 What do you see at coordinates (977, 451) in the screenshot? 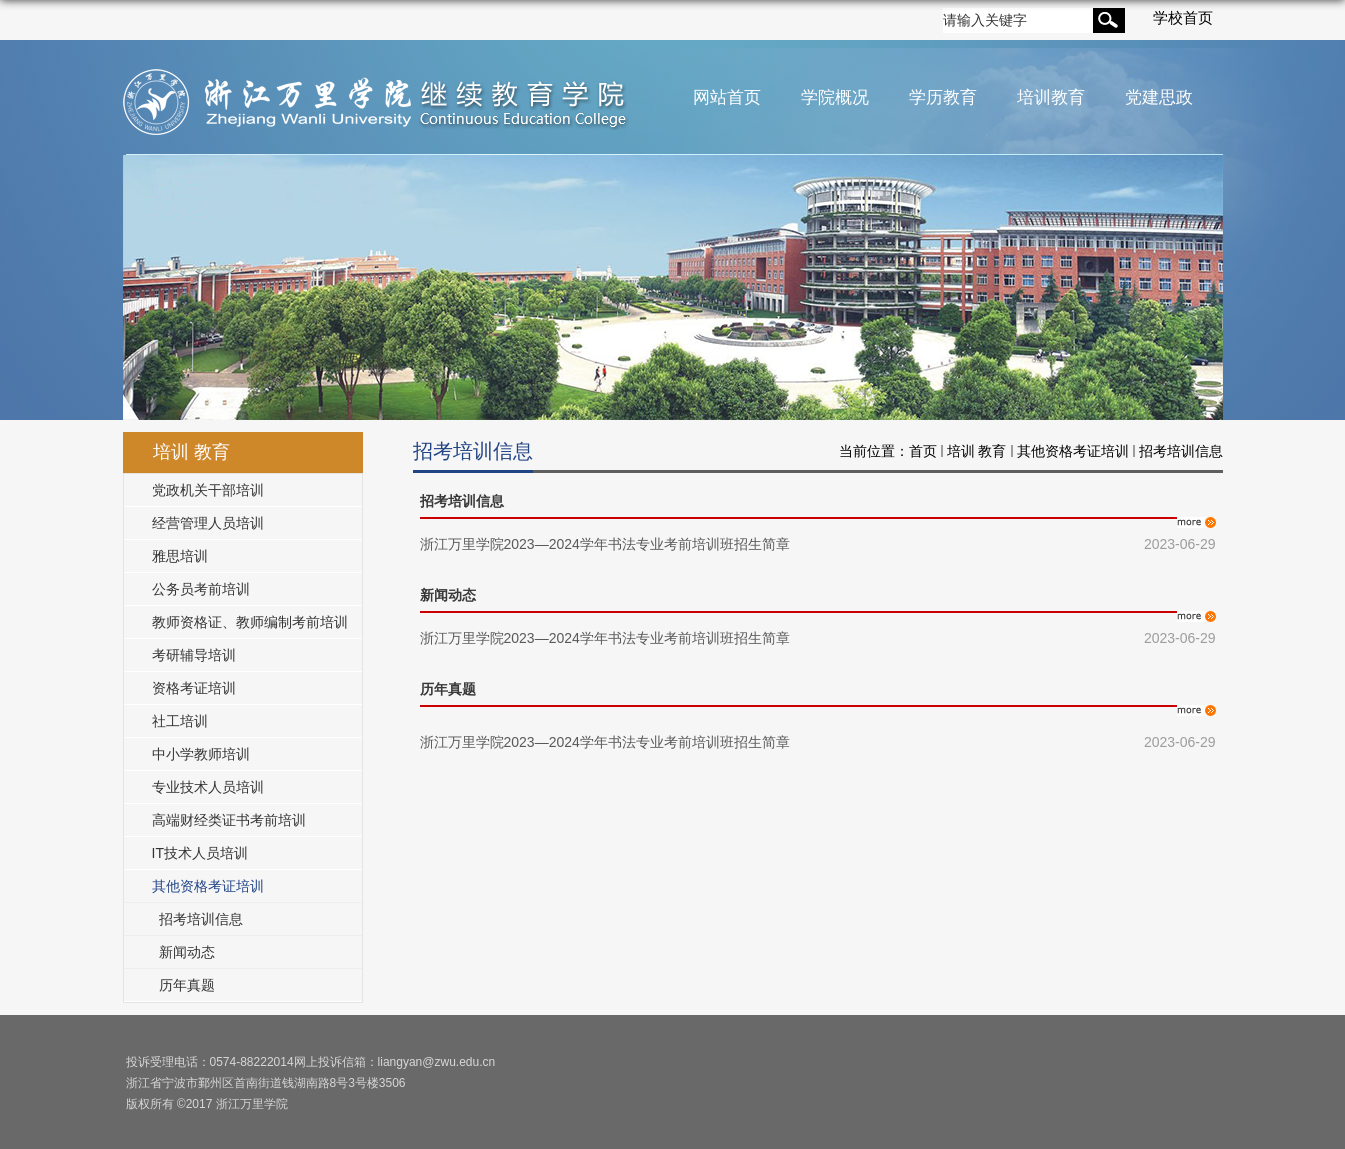
I see `培训 教育` at bounding box center [977, 451].